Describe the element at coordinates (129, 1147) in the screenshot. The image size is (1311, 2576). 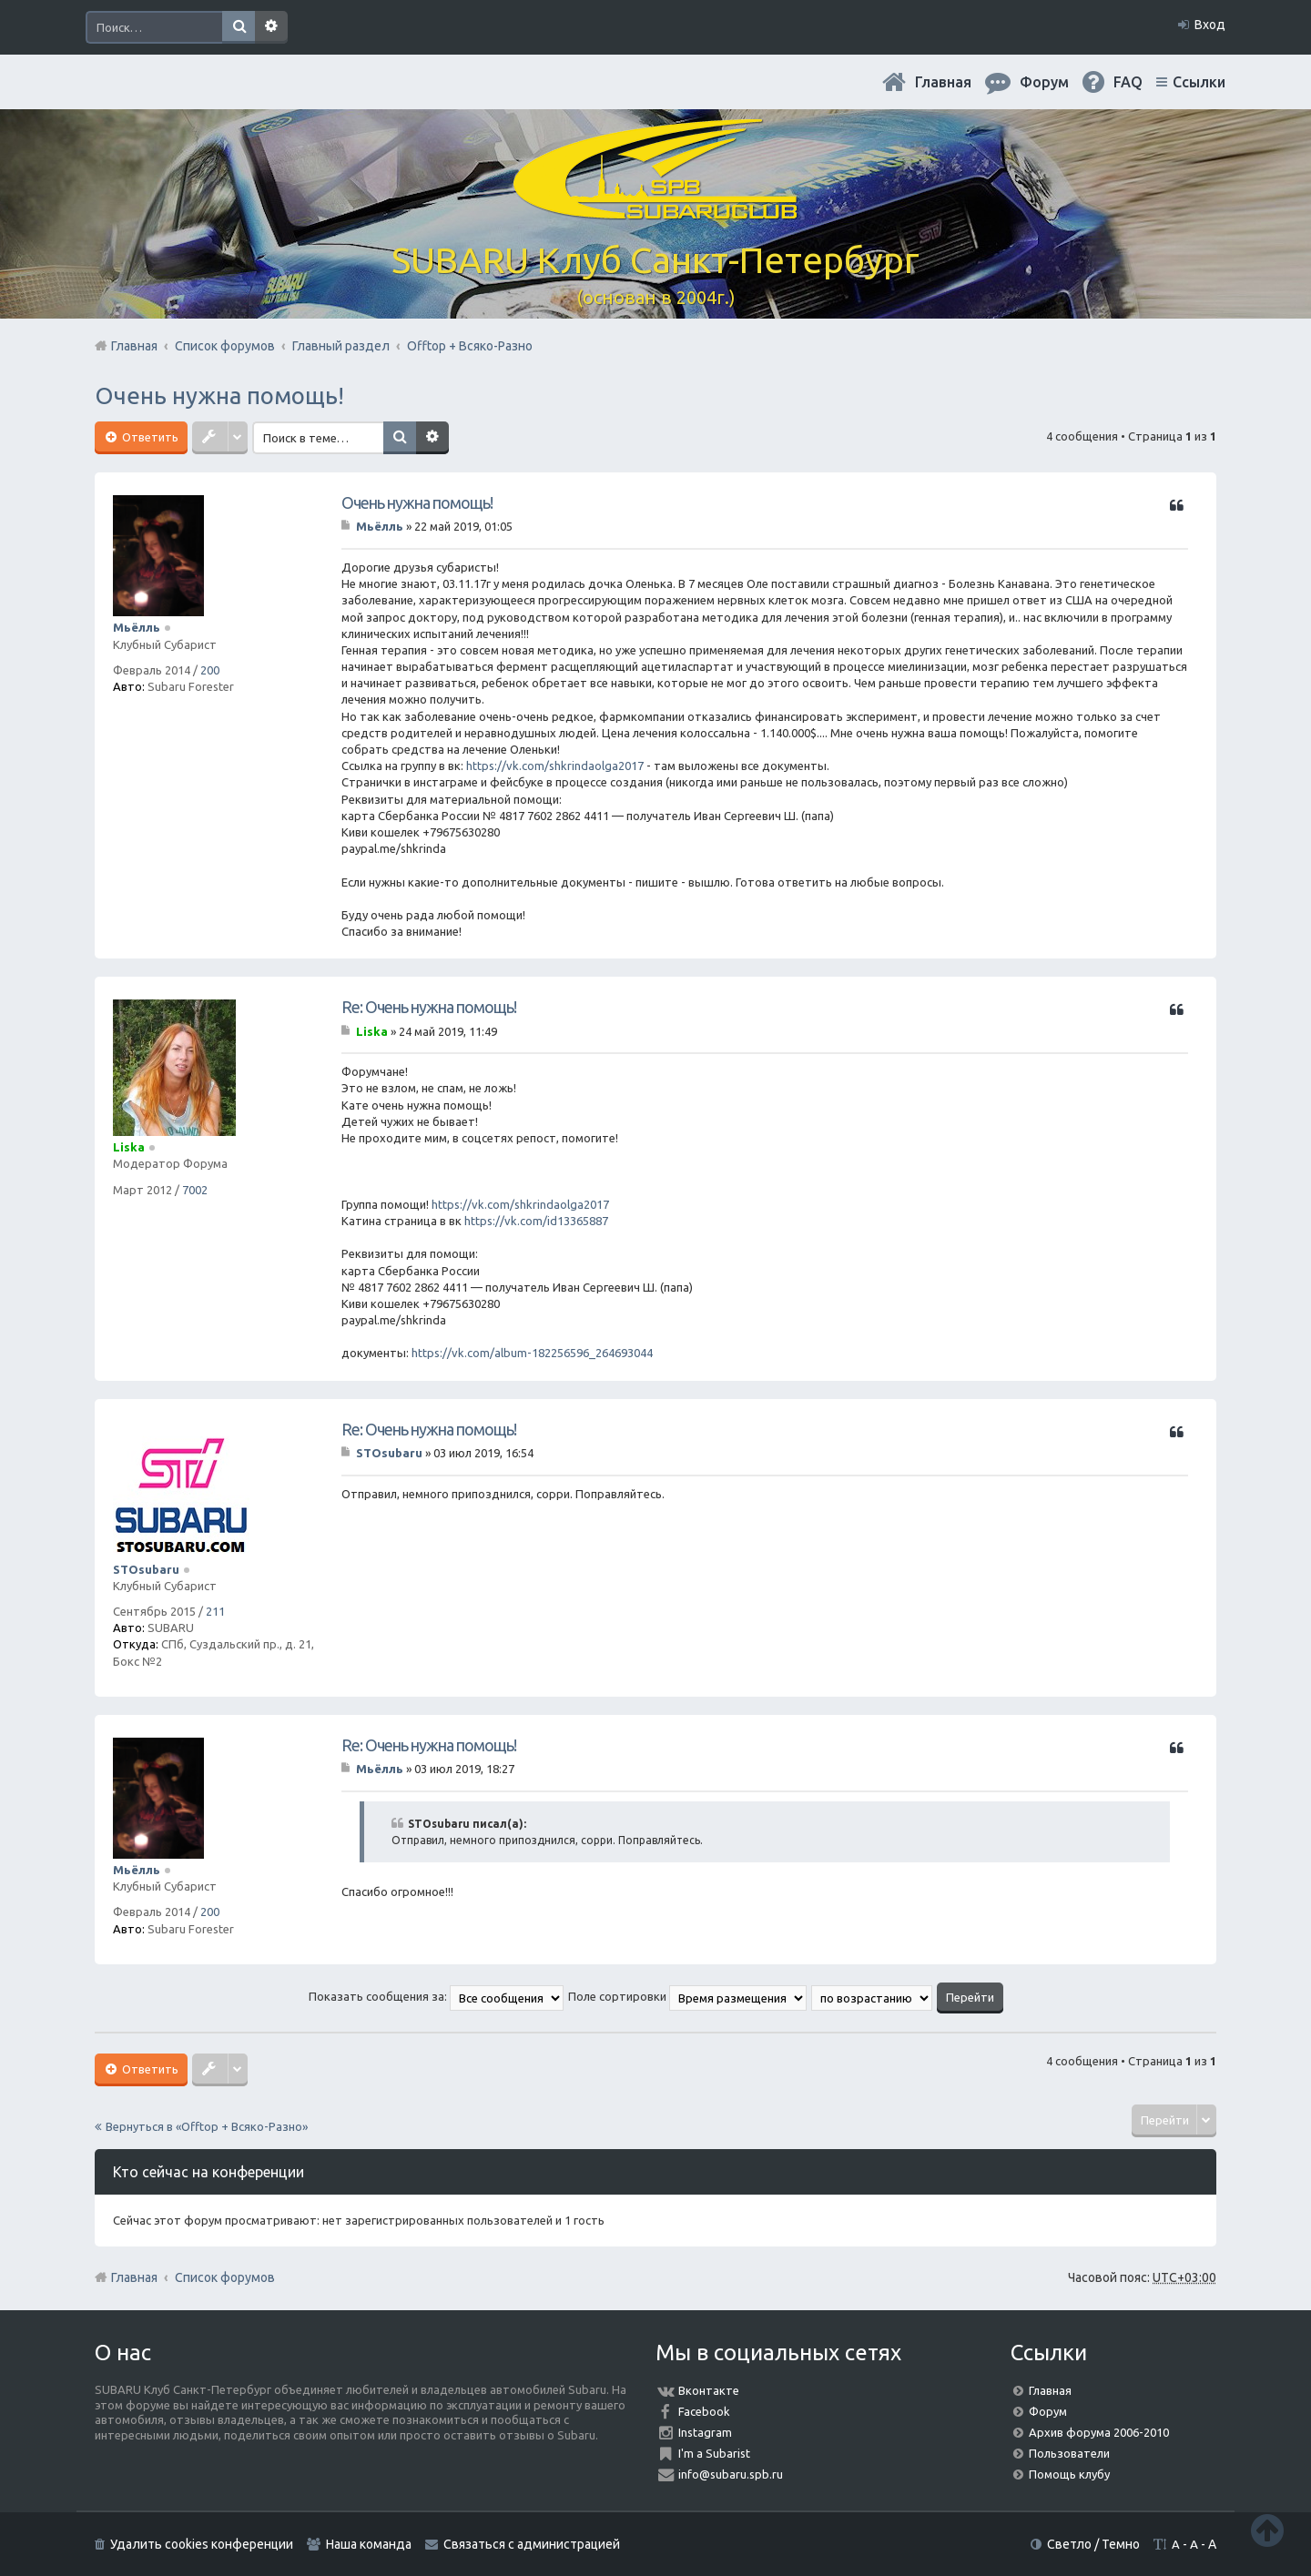
I see `Liska` at that location.